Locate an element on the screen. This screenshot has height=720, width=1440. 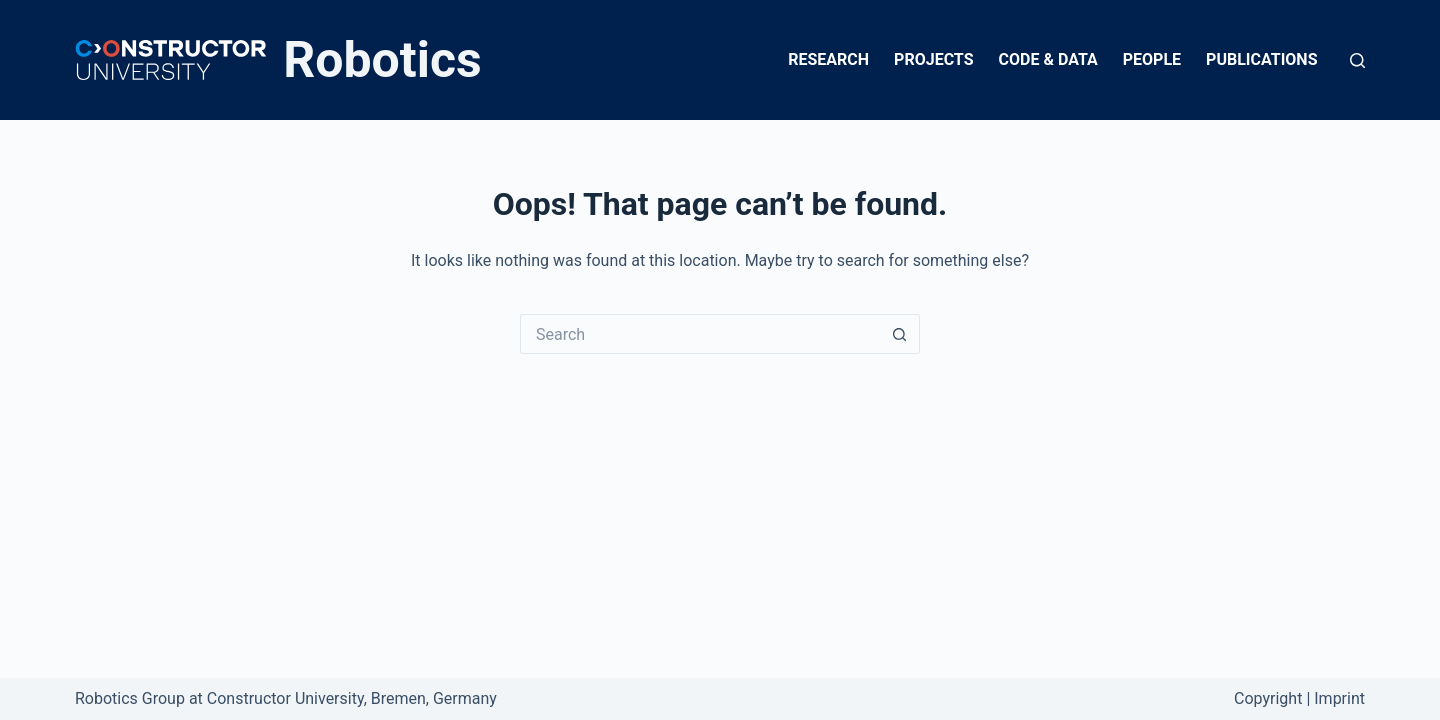
Projects is located at coordinates (933, 59).